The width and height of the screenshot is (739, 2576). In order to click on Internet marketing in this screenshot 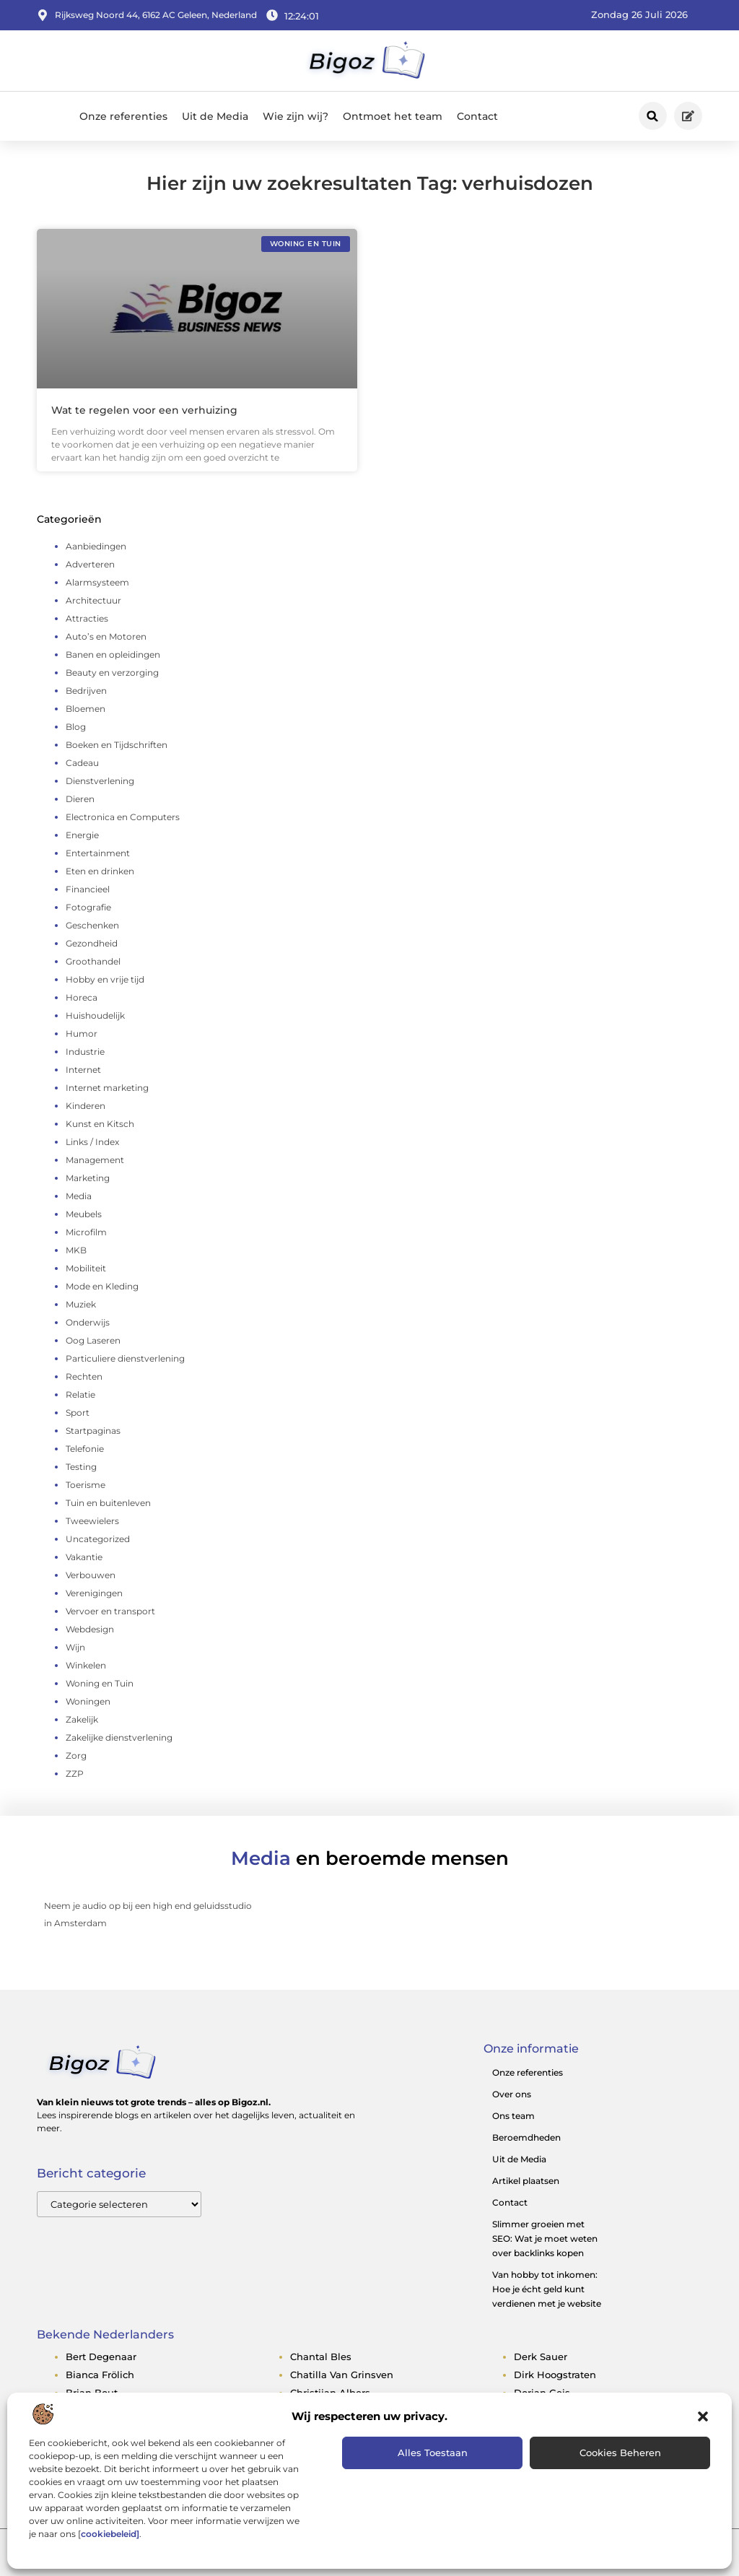, I will do `click(107, 1087)`.